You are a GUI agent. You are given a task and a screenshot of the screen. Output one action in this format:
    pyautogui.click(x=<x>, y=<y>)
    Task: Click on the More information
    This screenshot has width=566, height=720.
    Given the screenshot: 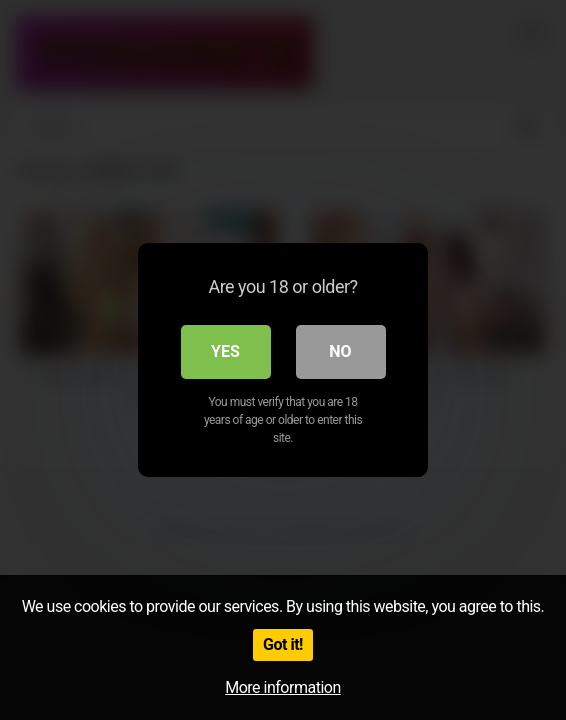 What is the action you would take?
    pyautogui.click(x=282, y=687)
    